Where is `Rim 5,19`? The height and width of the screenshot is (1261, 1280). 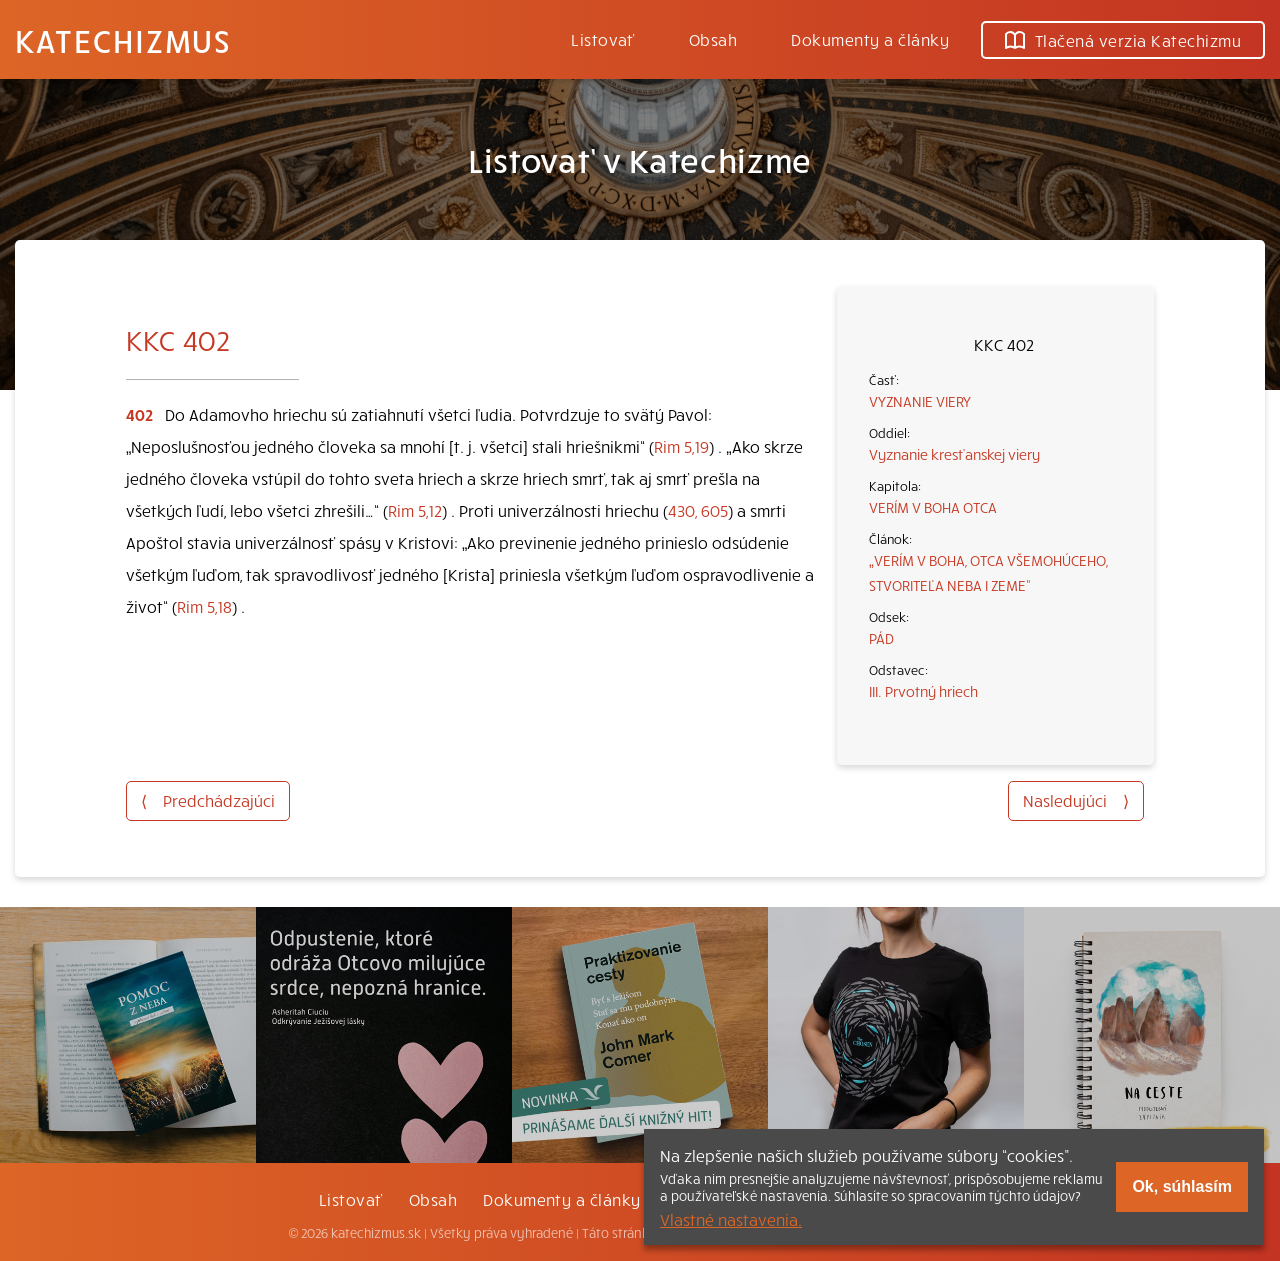 Rim 5,19 is located at coordinates (681, 446).